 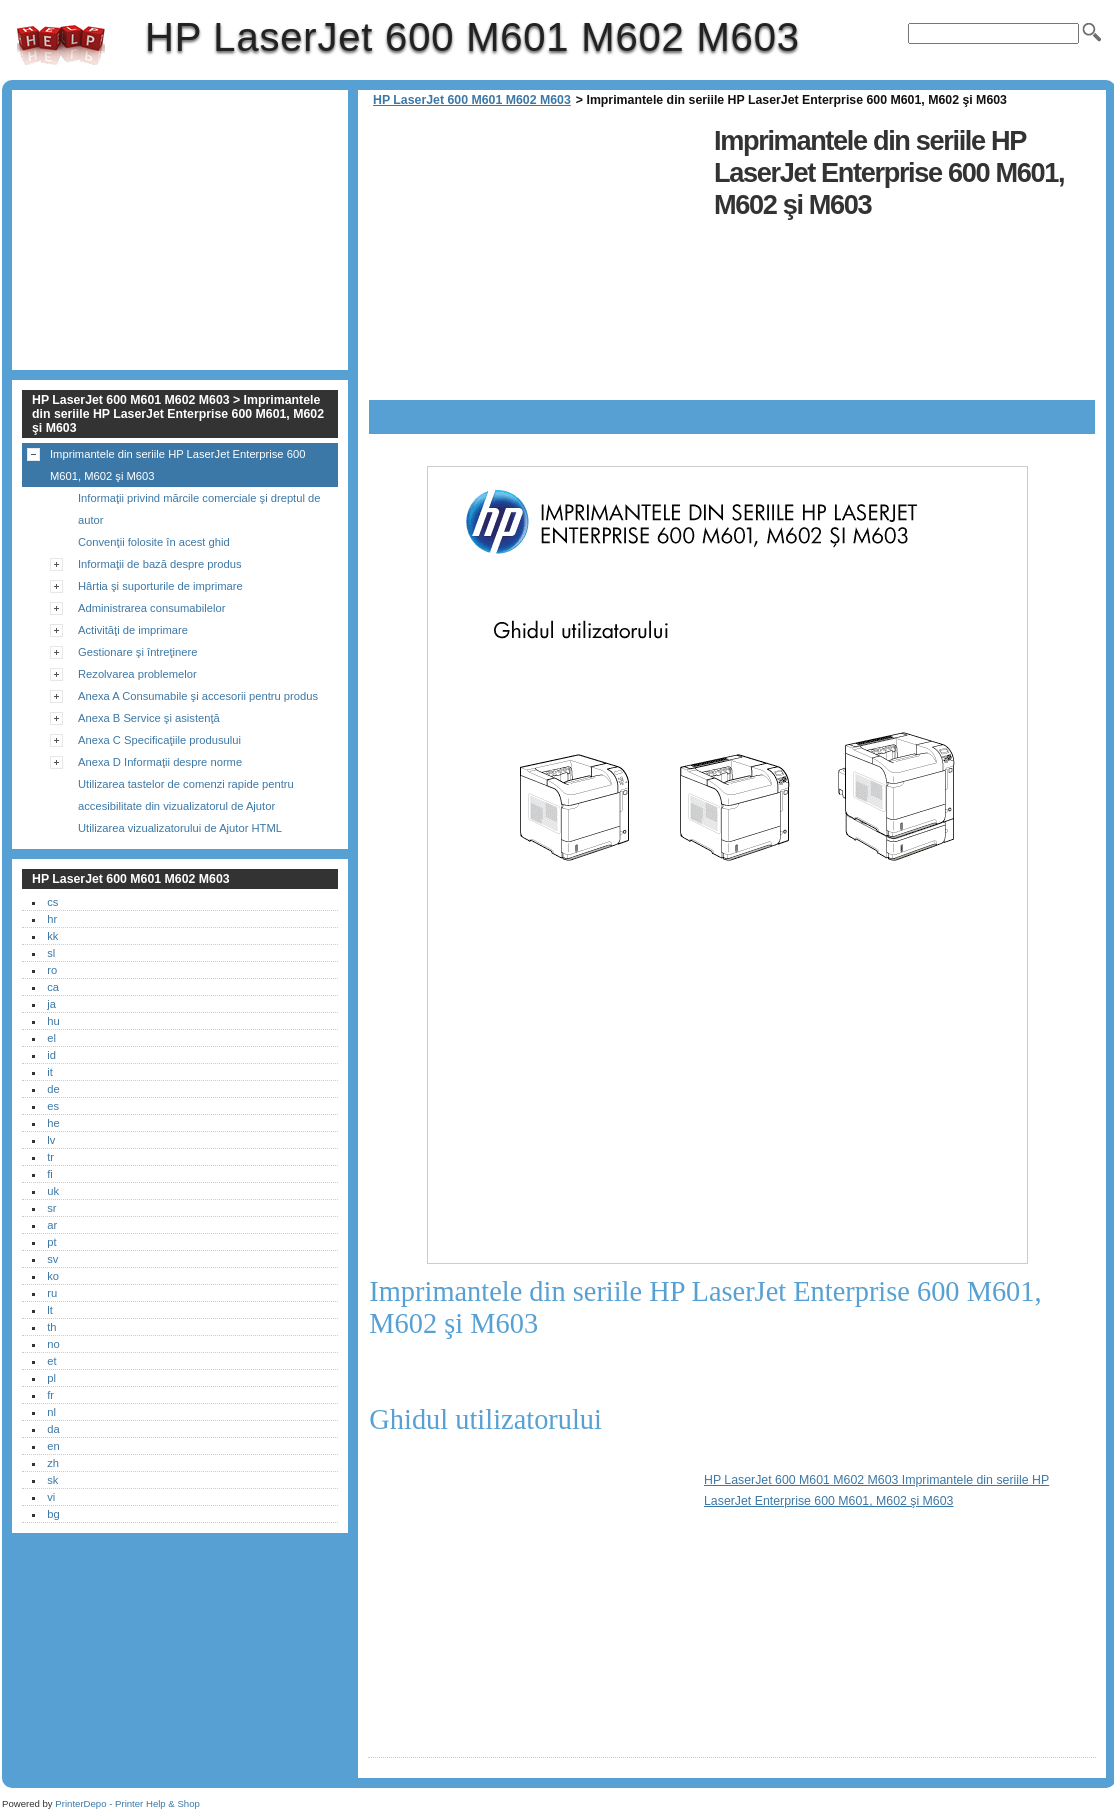 What do you see at coordinates (51, 1004) in the screenshot?
I see `ja` at bounding box center [51, 1004].